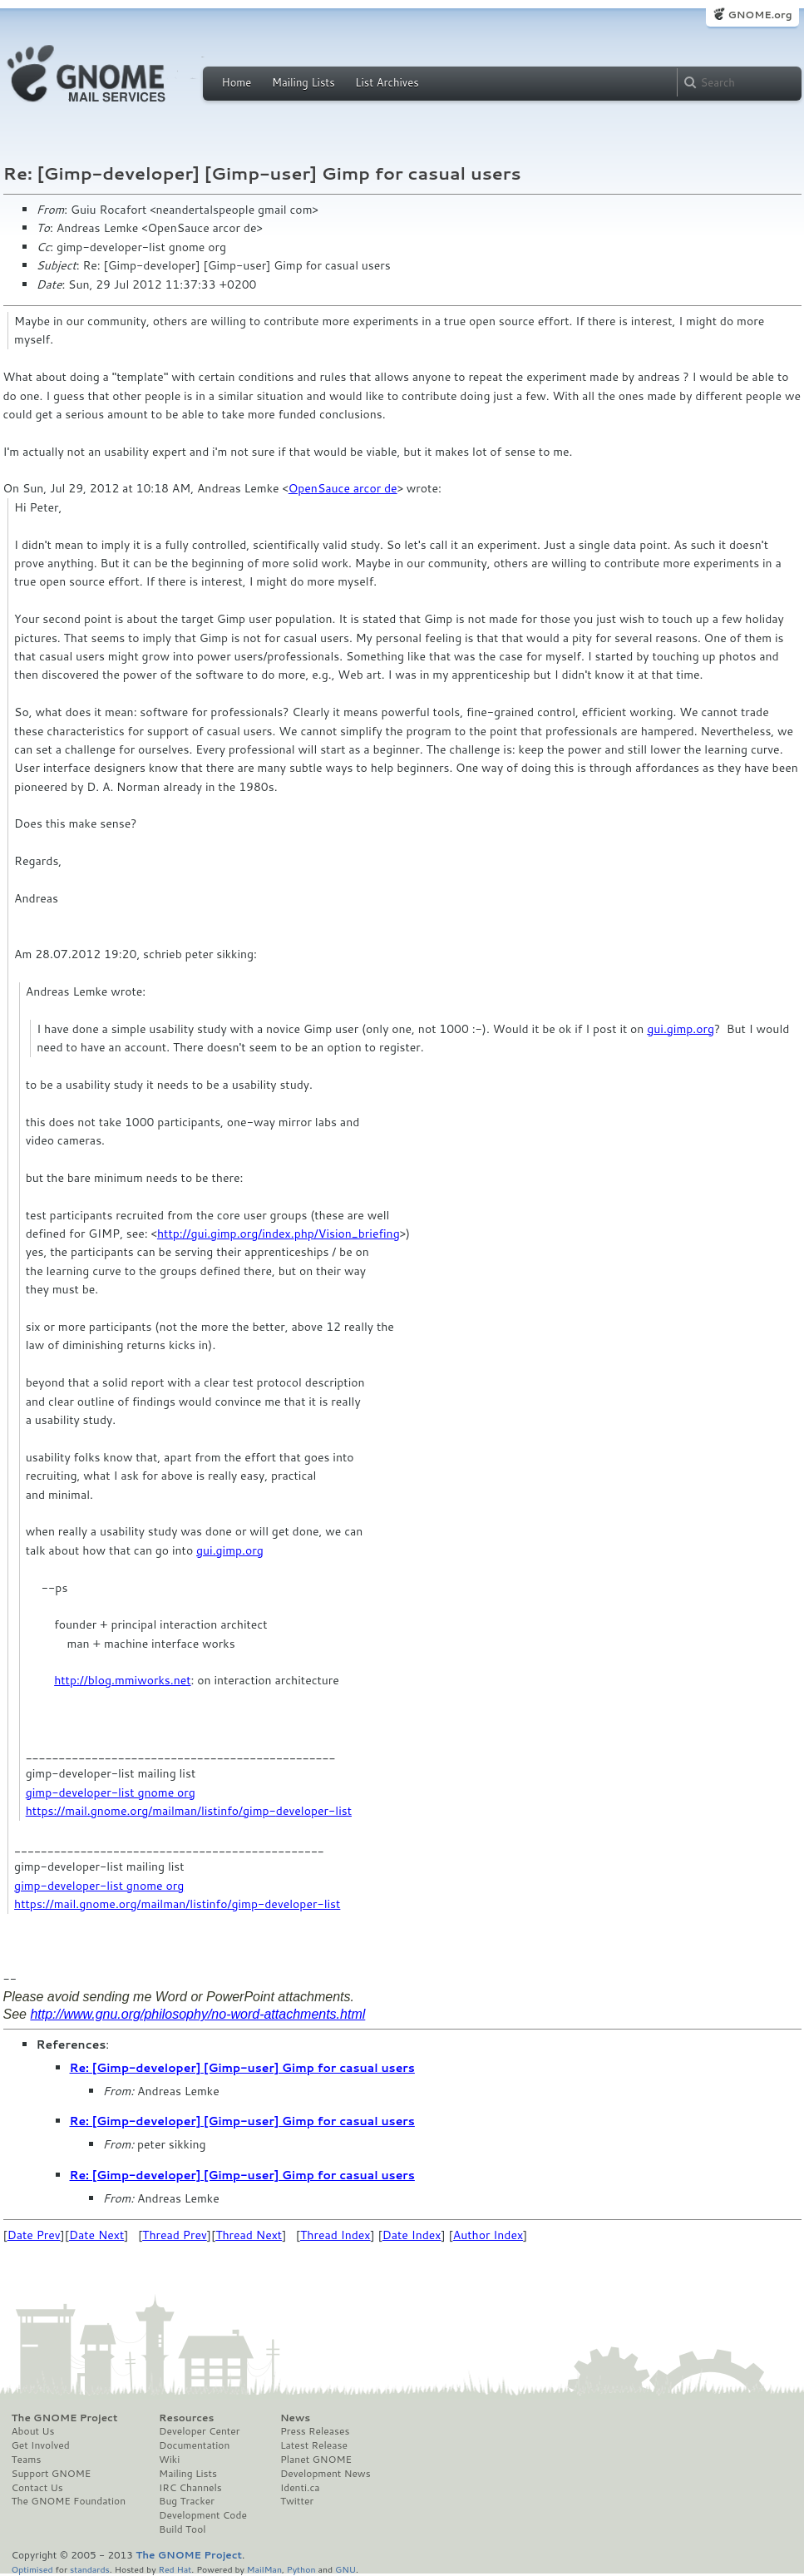  Describe the element at coordinates (296, 2501) in the screenshot. I see `Twitter` at that location.